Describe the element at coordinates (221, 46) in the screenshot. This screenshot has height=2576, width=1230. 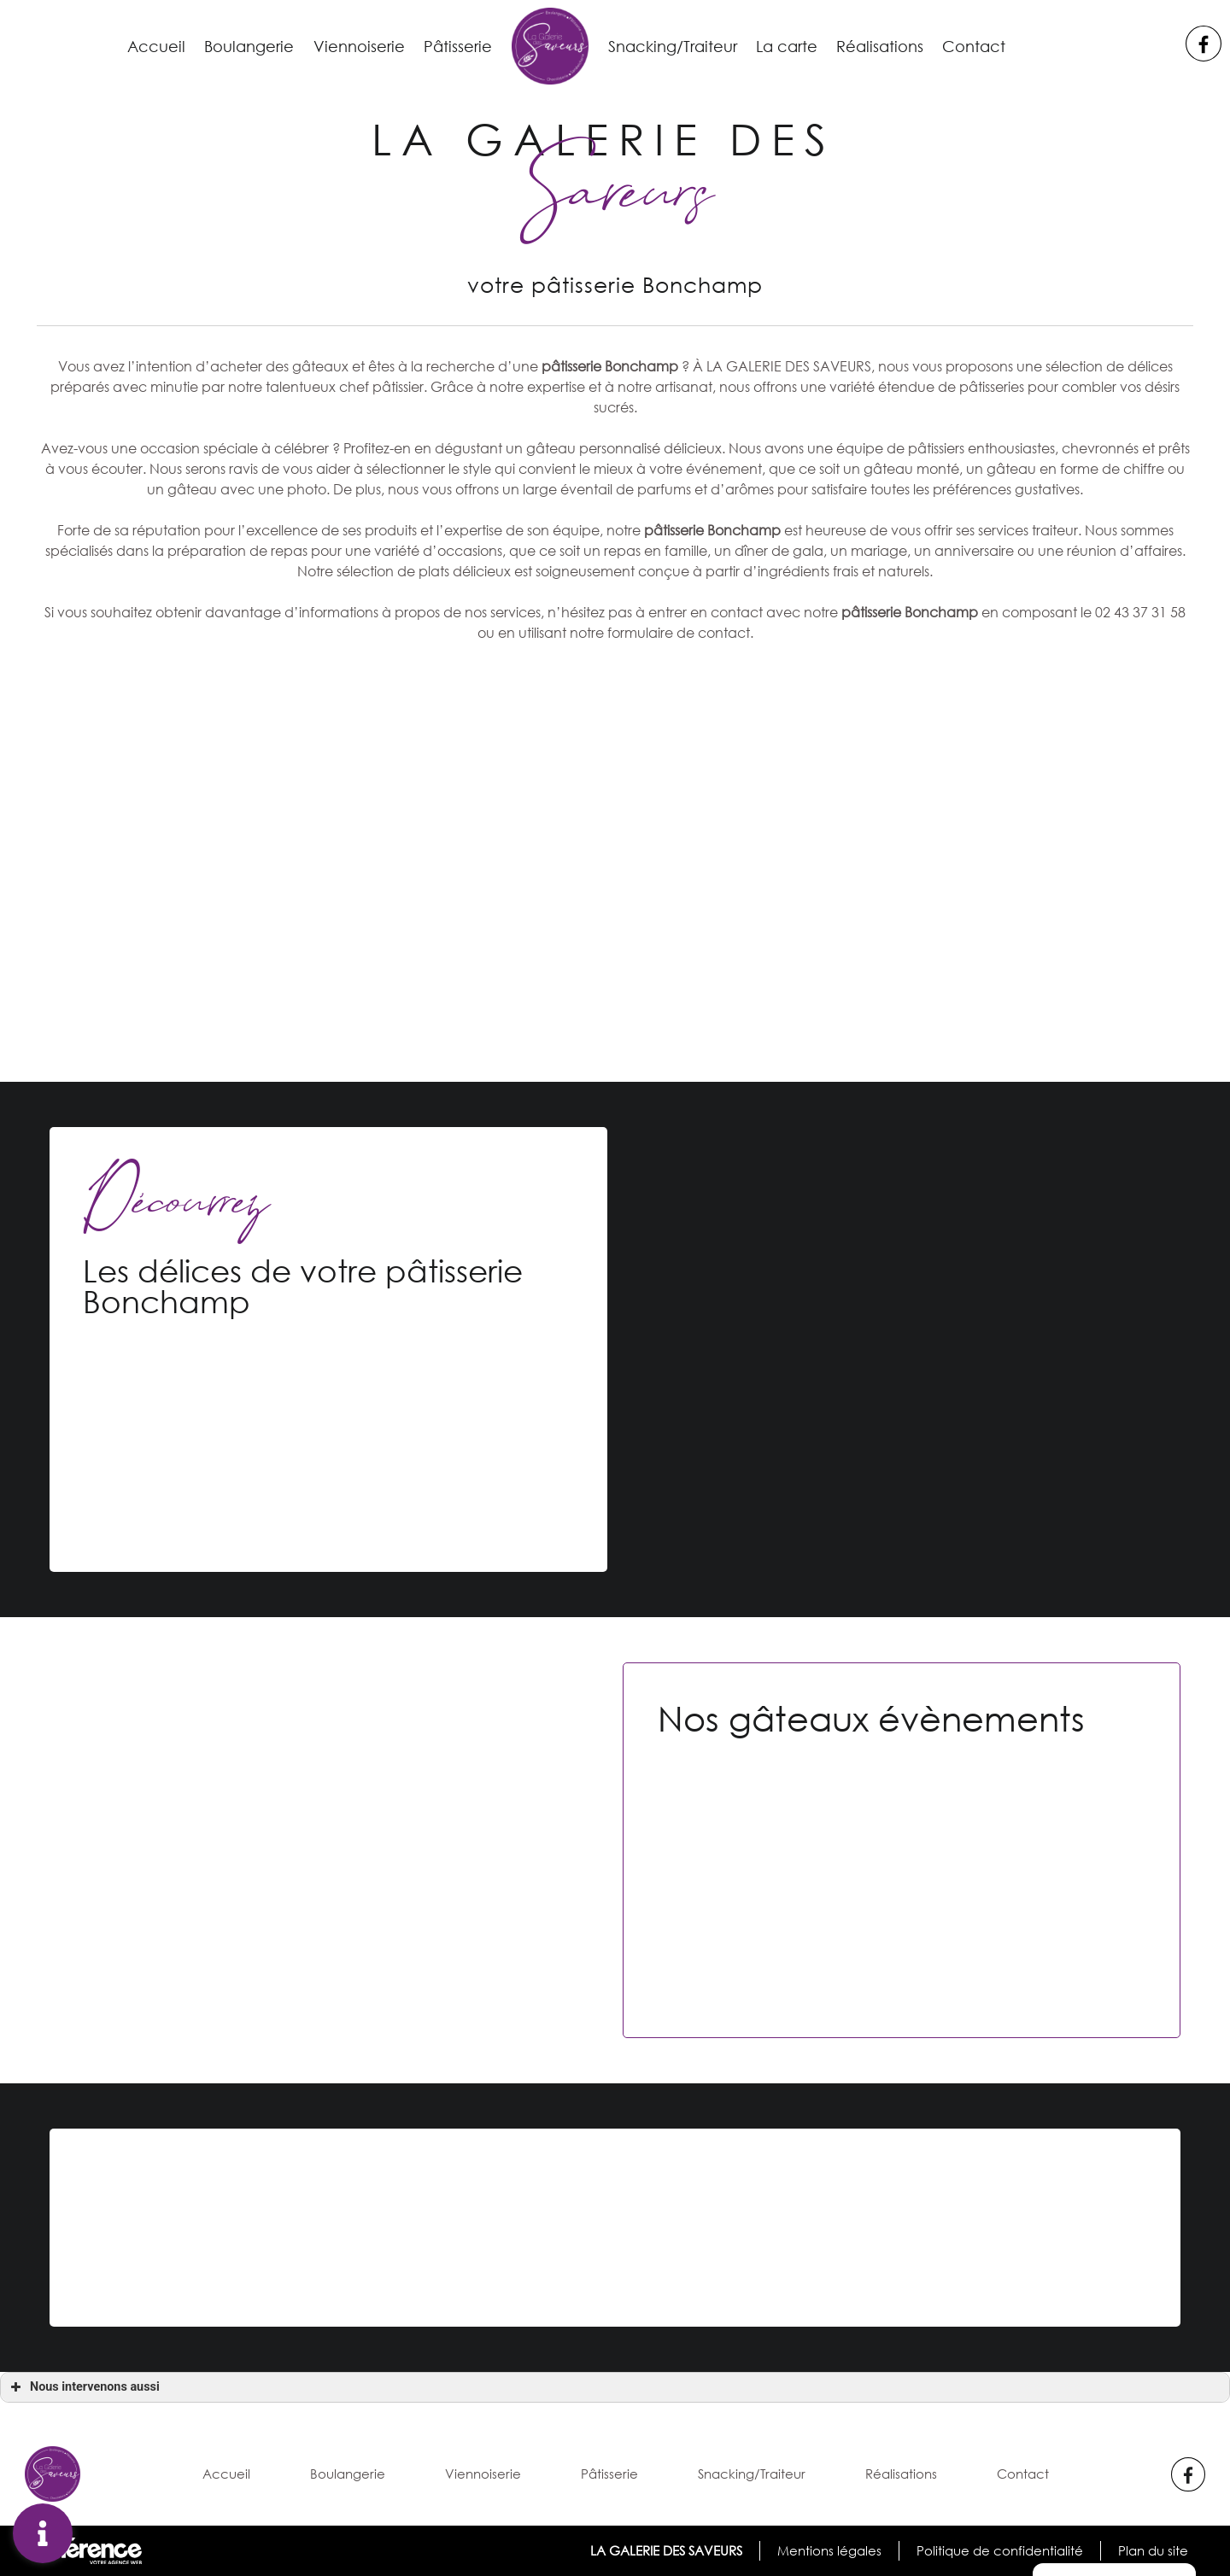
I see `Boulangerie` at that location.